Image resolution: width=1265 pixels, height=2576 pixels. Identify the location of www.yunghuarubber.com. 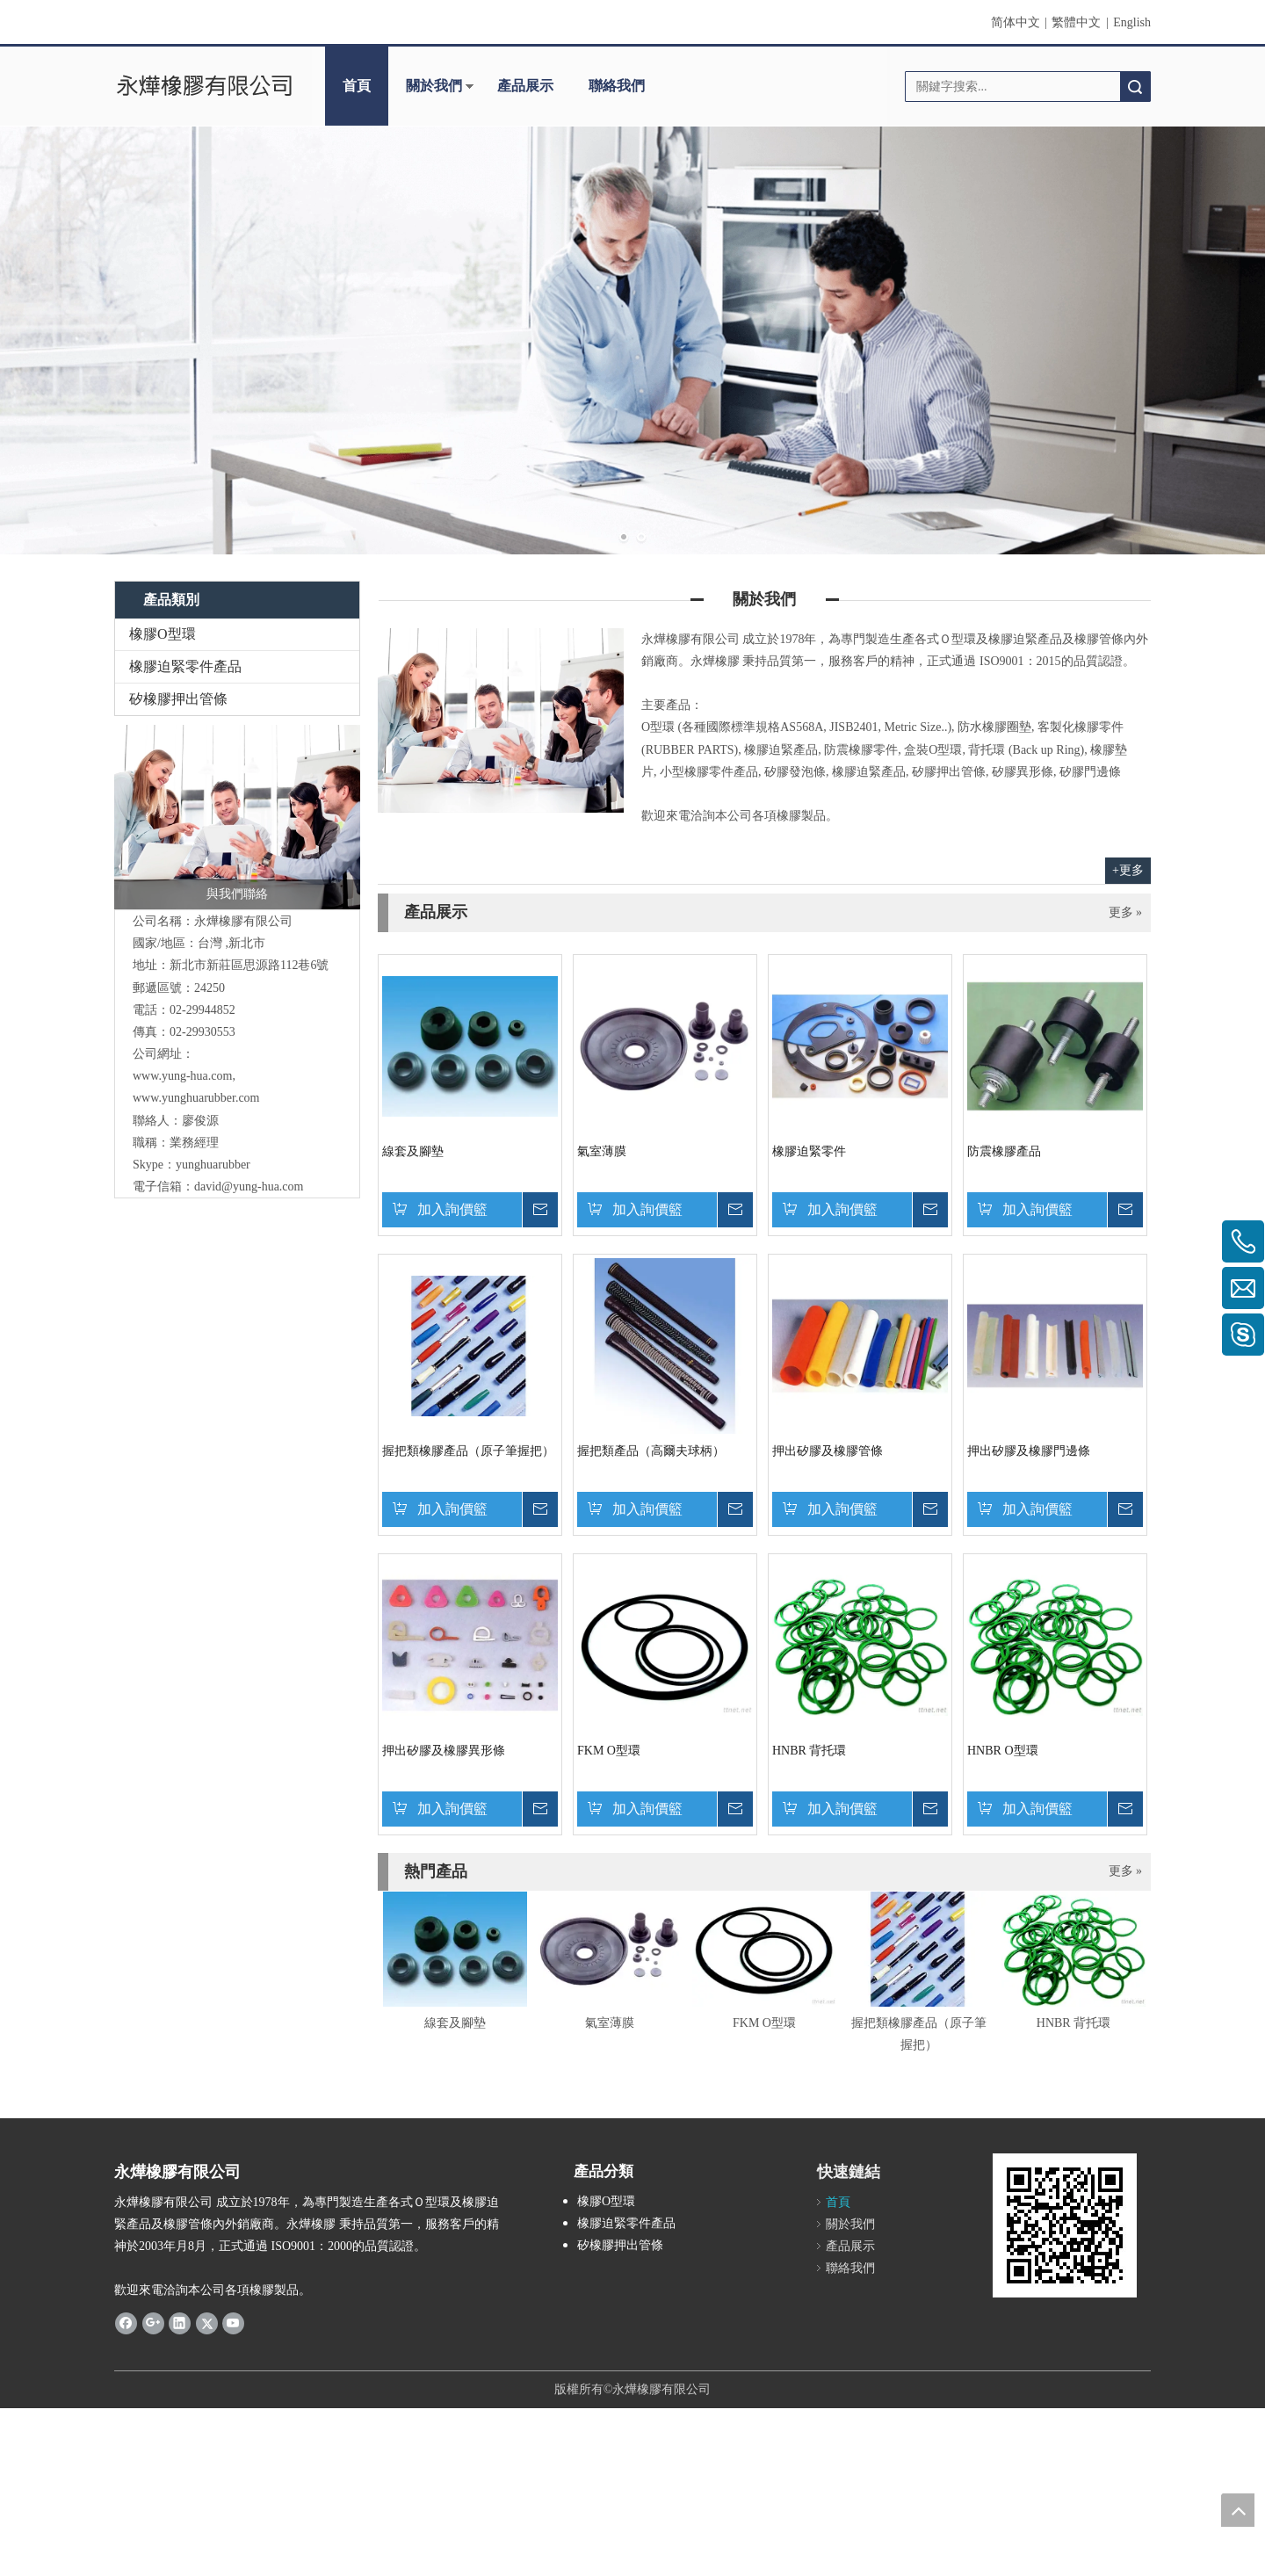
(196, 1097).